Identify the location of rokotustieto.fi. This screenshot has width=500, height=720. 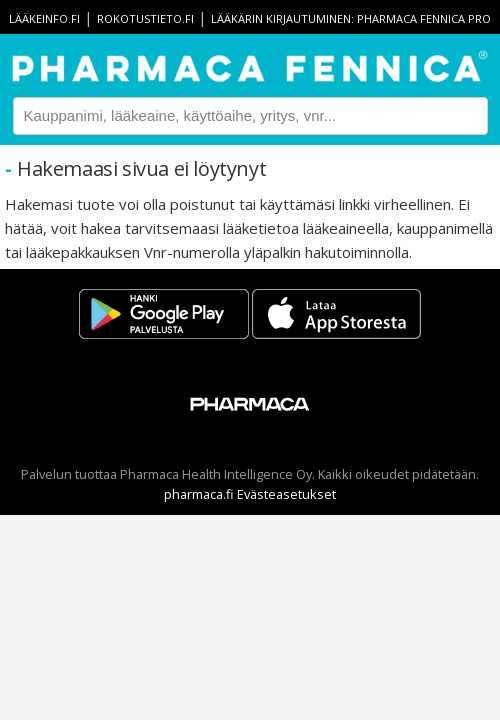
(145, 18).